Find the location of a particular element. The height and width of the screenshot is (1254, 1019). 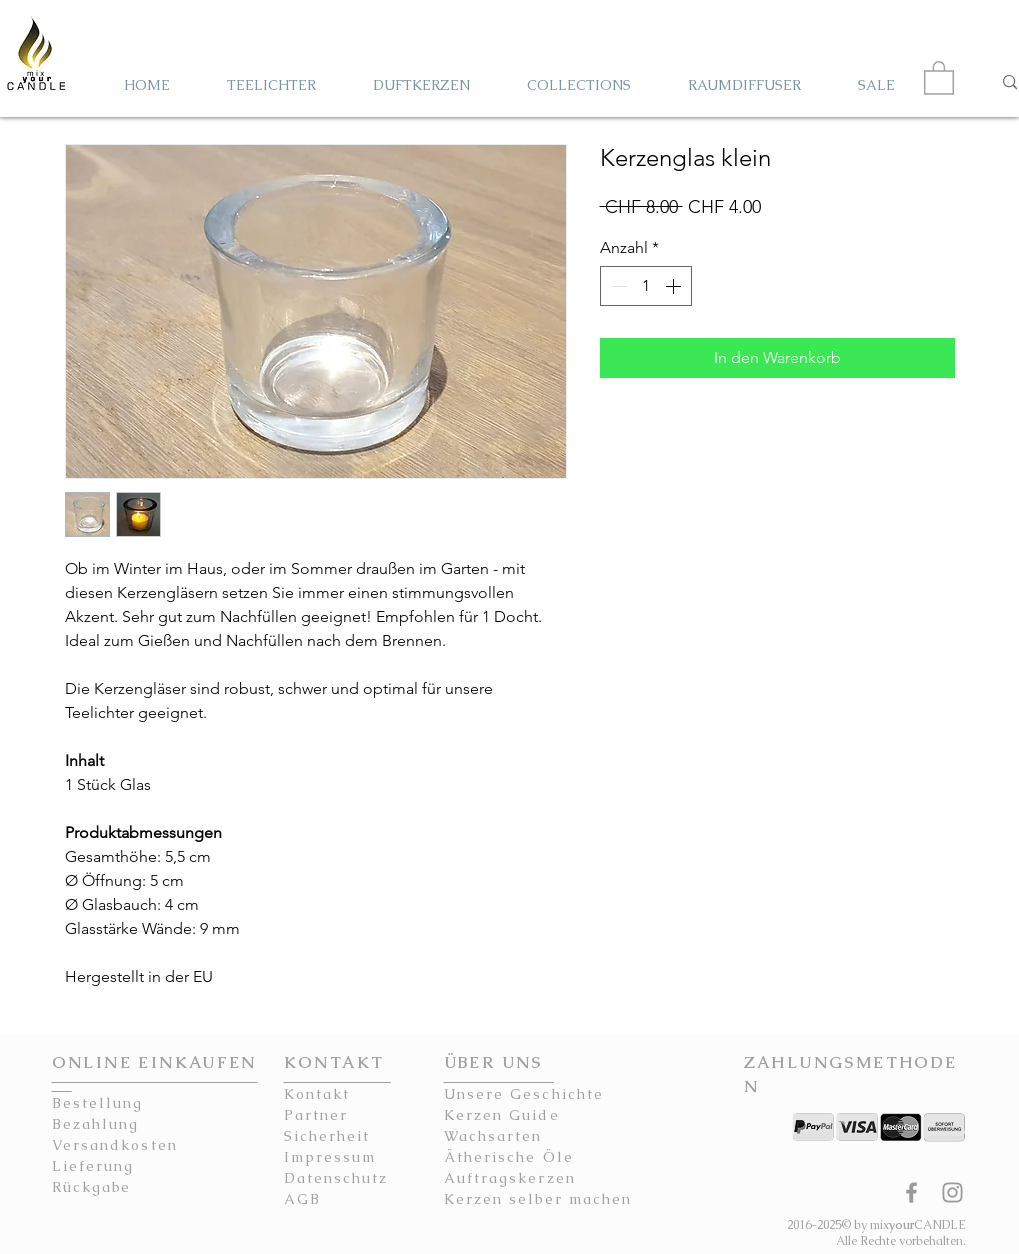

Kerzen Guide is located at coordinates (502, 1115).